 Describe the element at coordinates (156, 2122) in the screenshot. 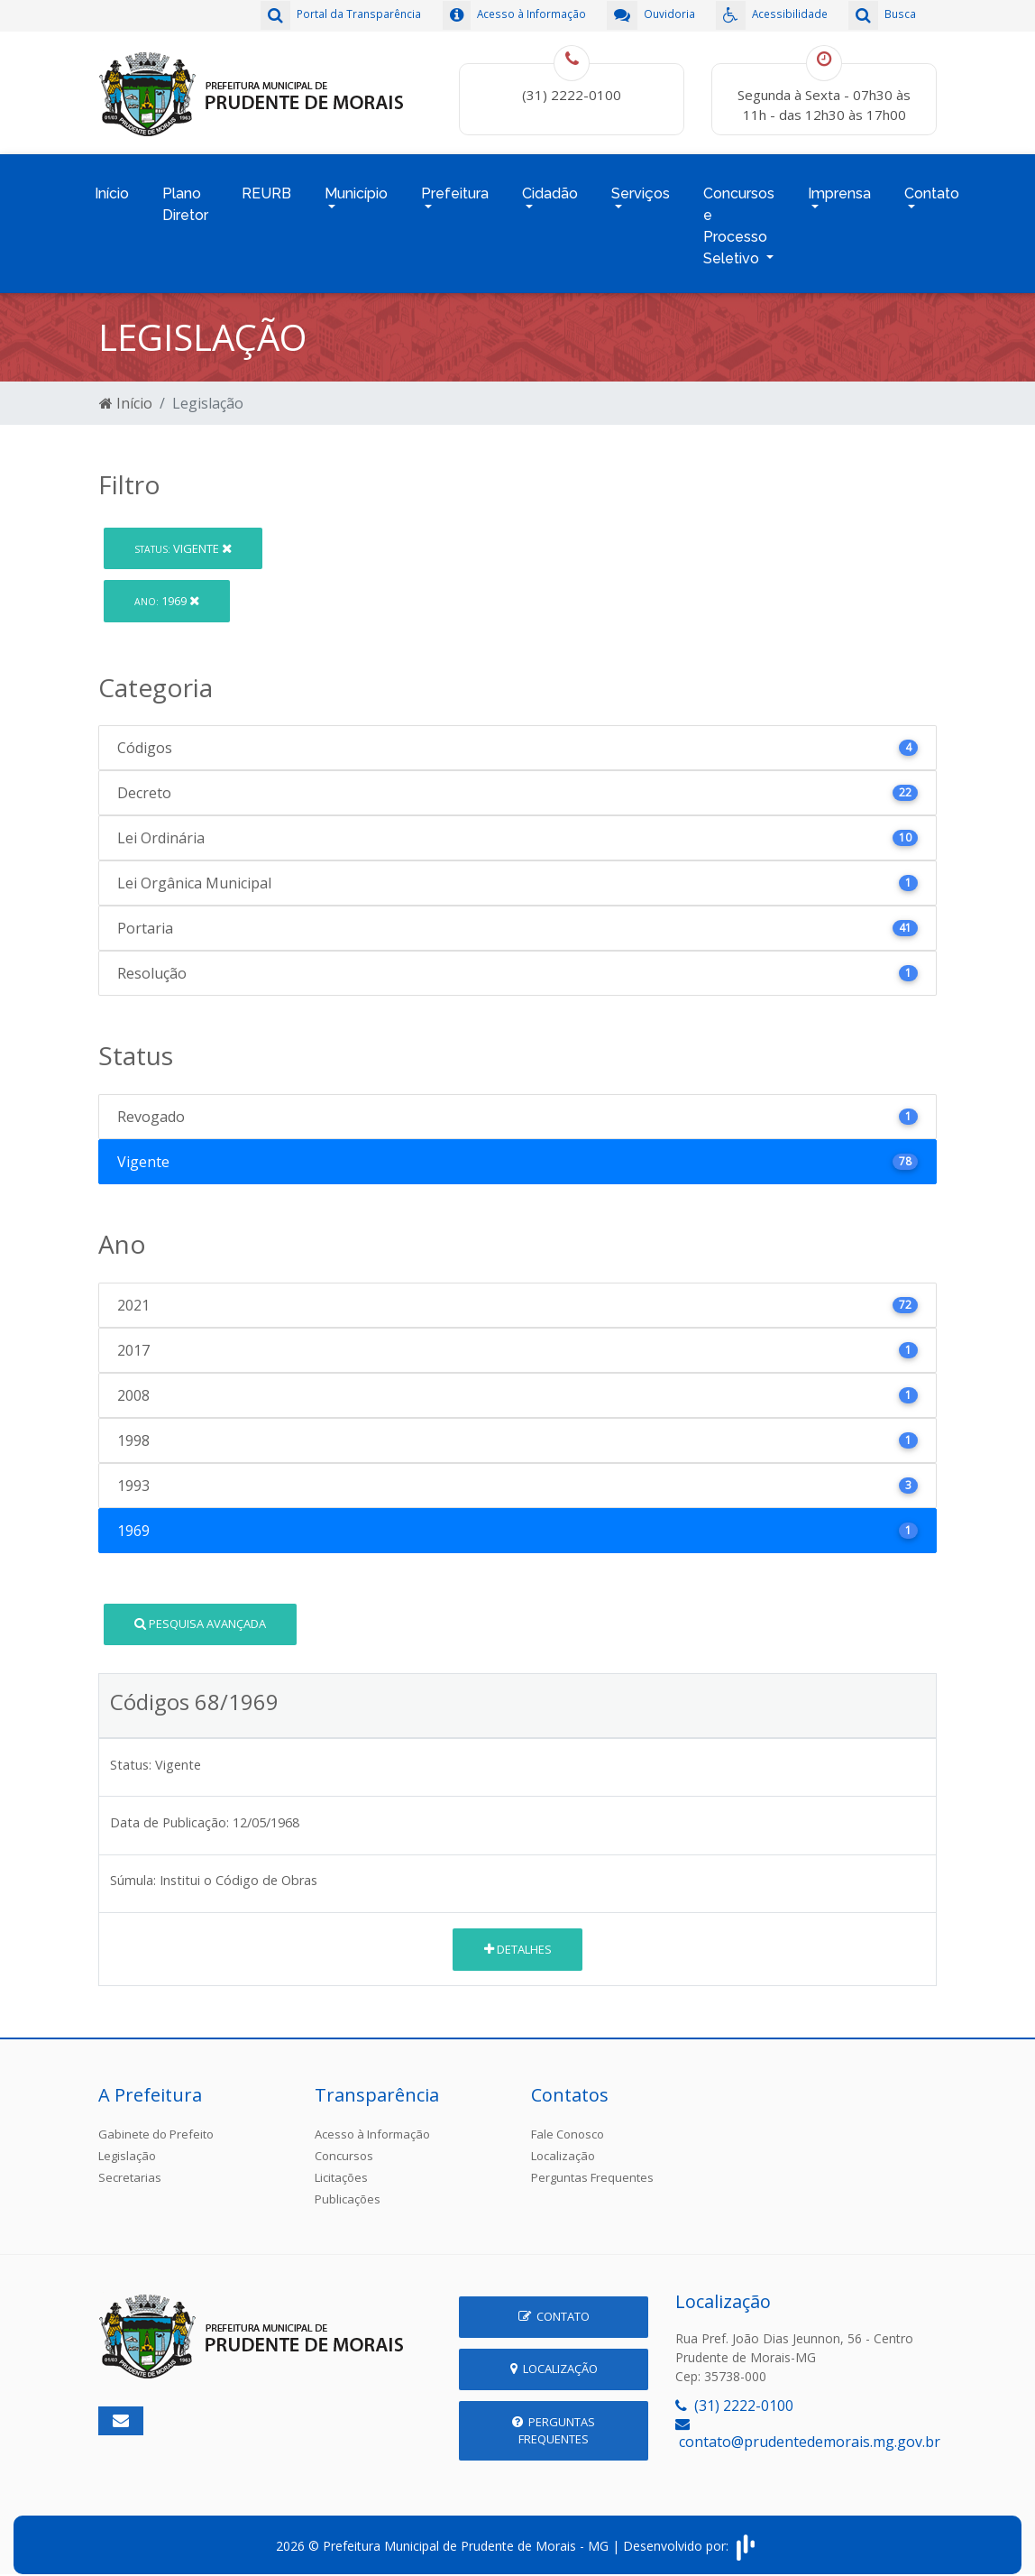

I see `Gabinete do Prefeito` at that location.